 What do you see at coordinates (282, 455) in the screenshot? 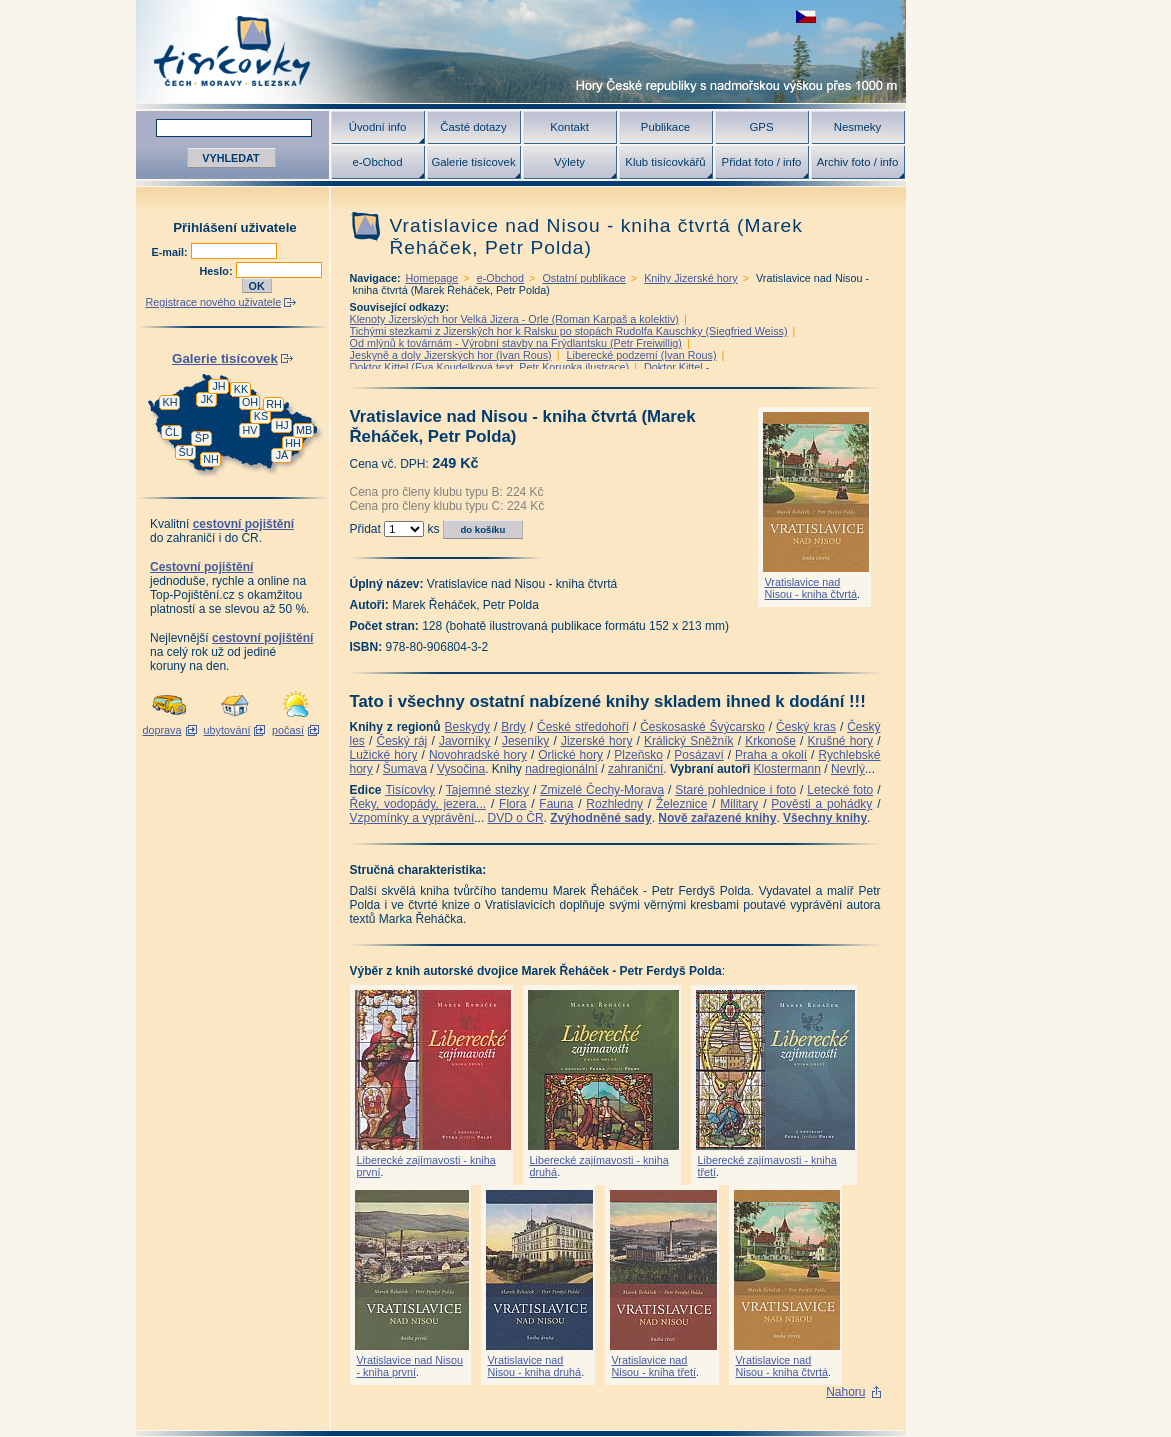
I see `JA` at bounding box center [282, 455].